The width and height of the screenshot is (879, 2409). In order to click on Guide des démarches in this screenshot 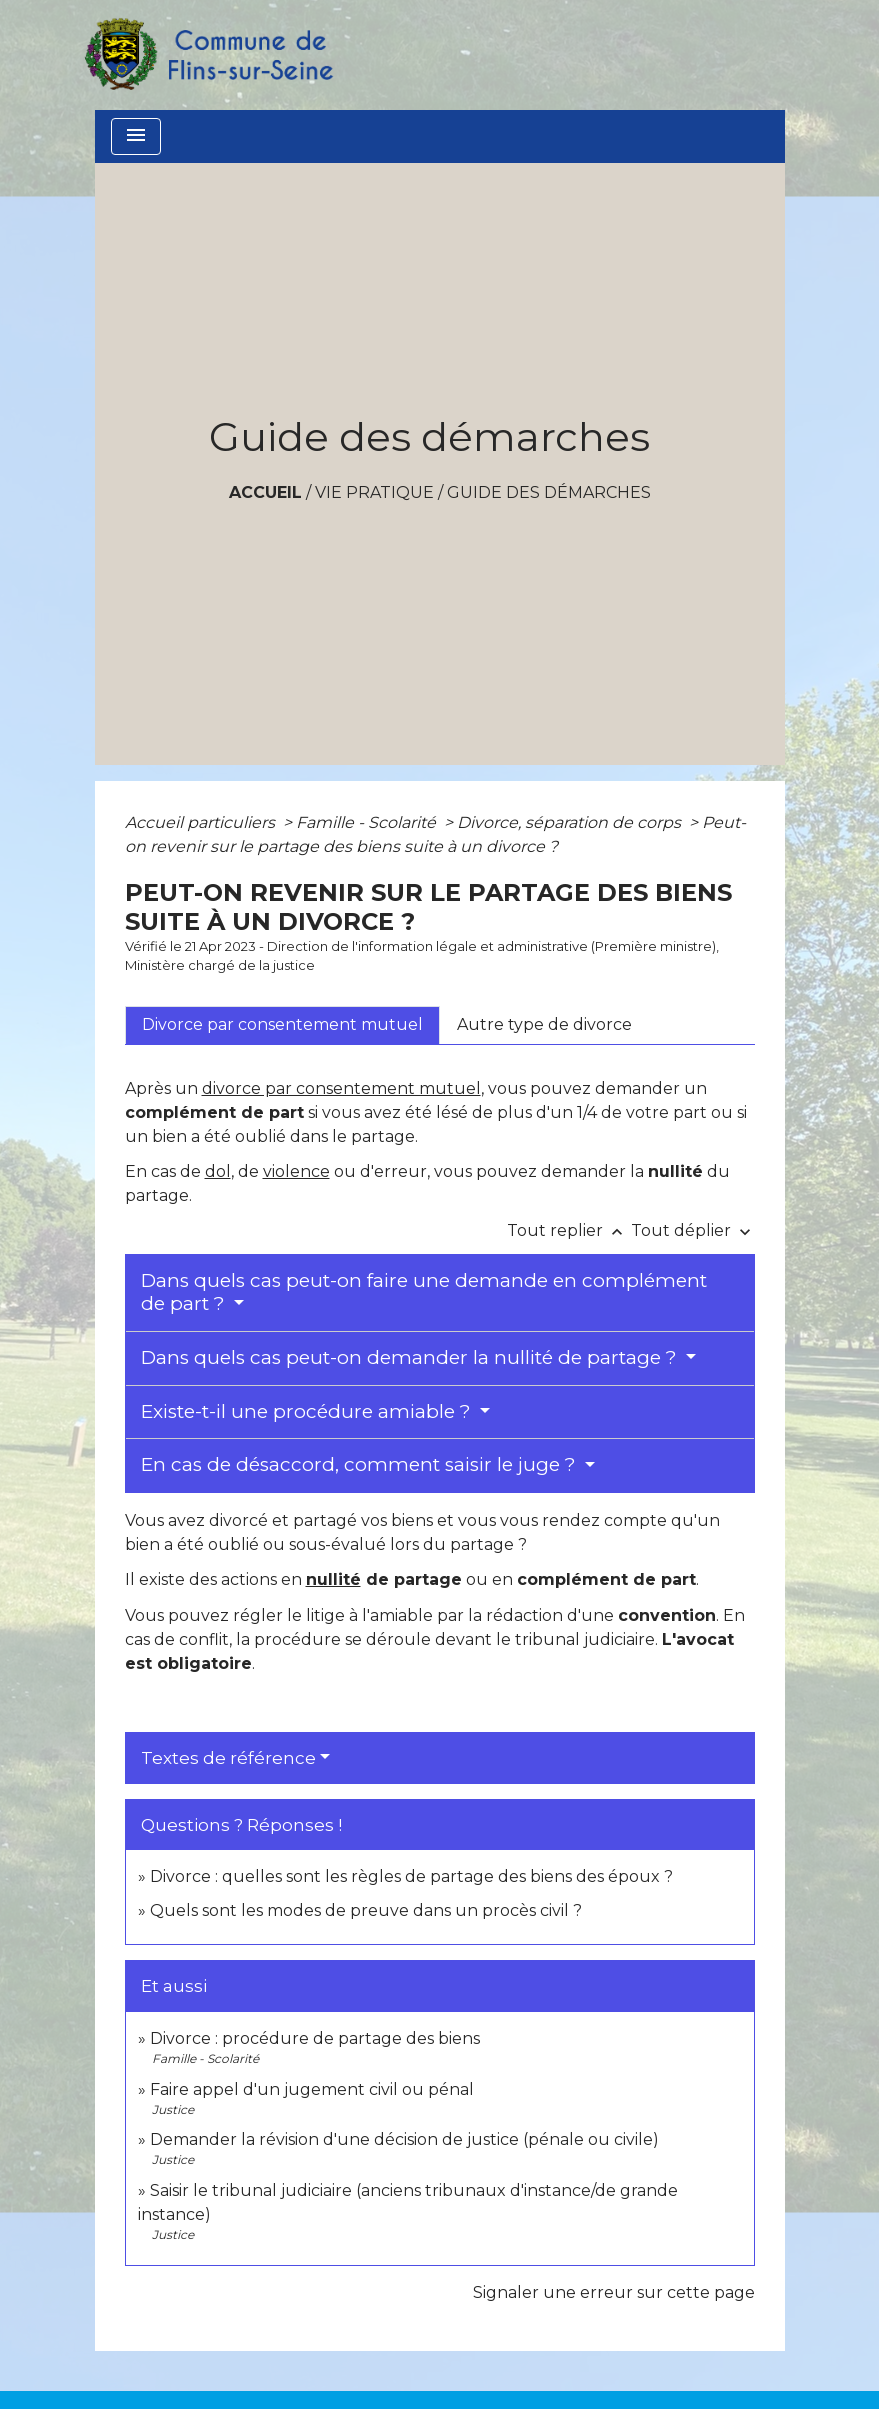, I will do `click(549, 492)`.